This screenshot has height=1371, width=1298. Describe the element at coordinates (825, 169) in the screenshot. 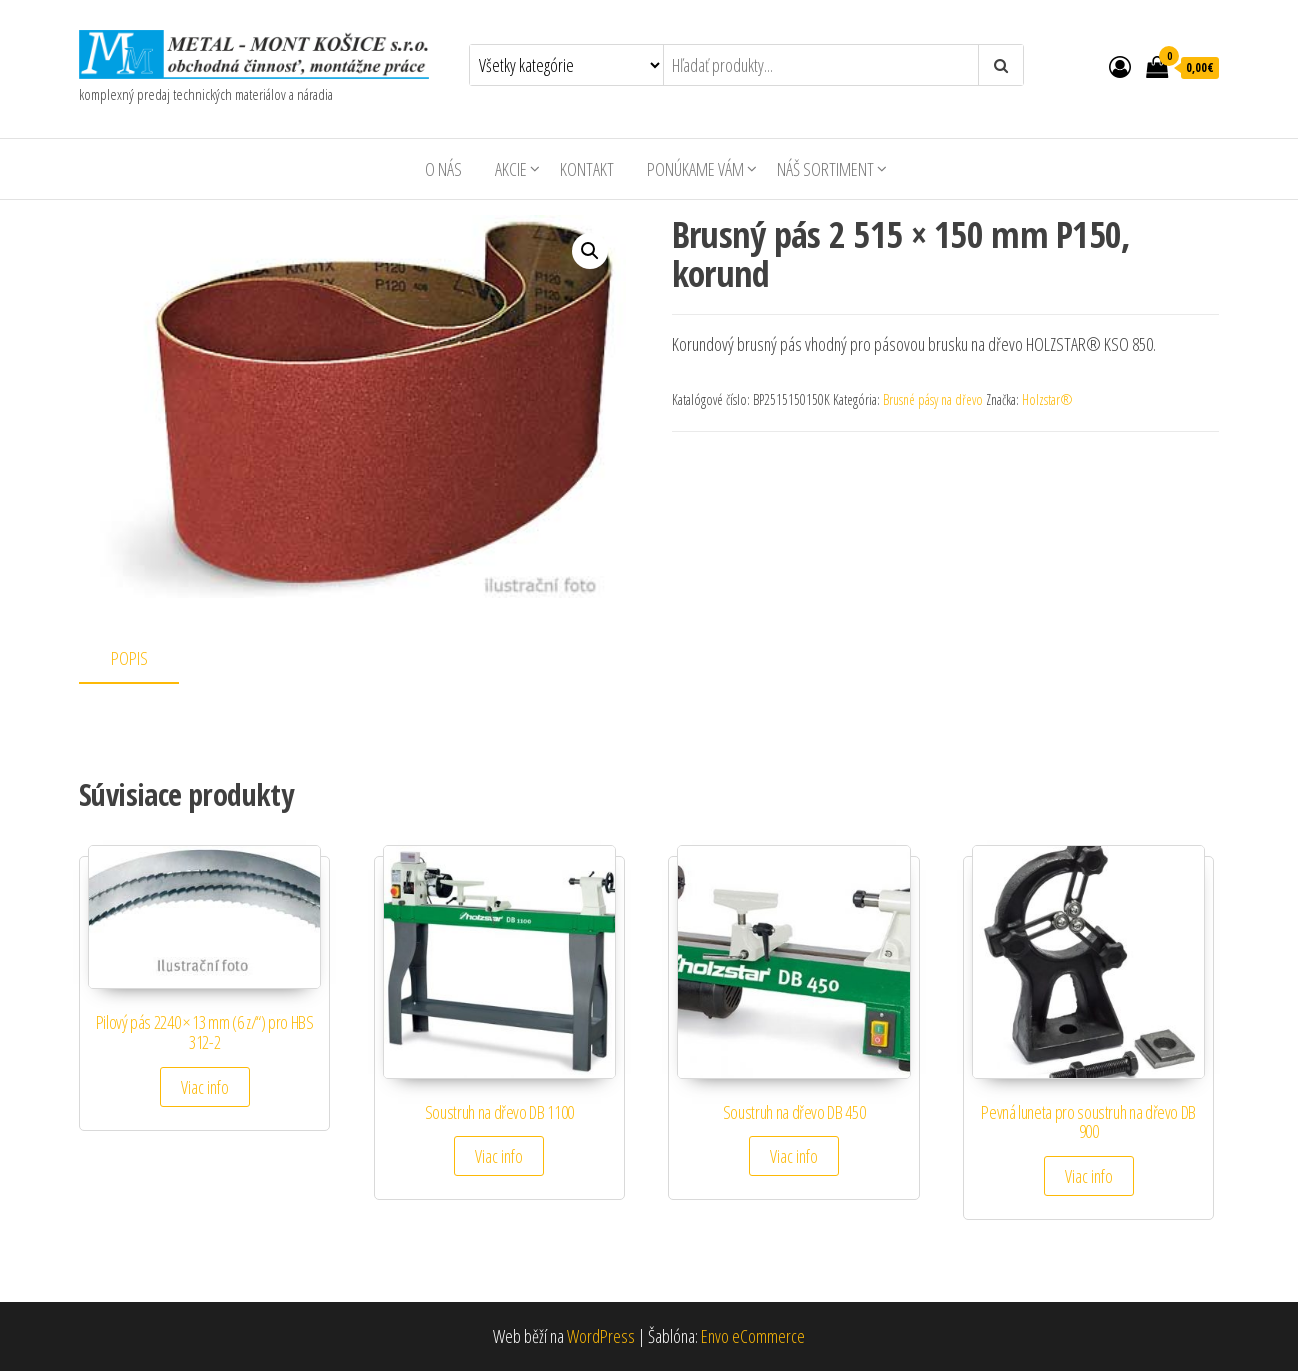

I see `Náš sortiment` at that location.